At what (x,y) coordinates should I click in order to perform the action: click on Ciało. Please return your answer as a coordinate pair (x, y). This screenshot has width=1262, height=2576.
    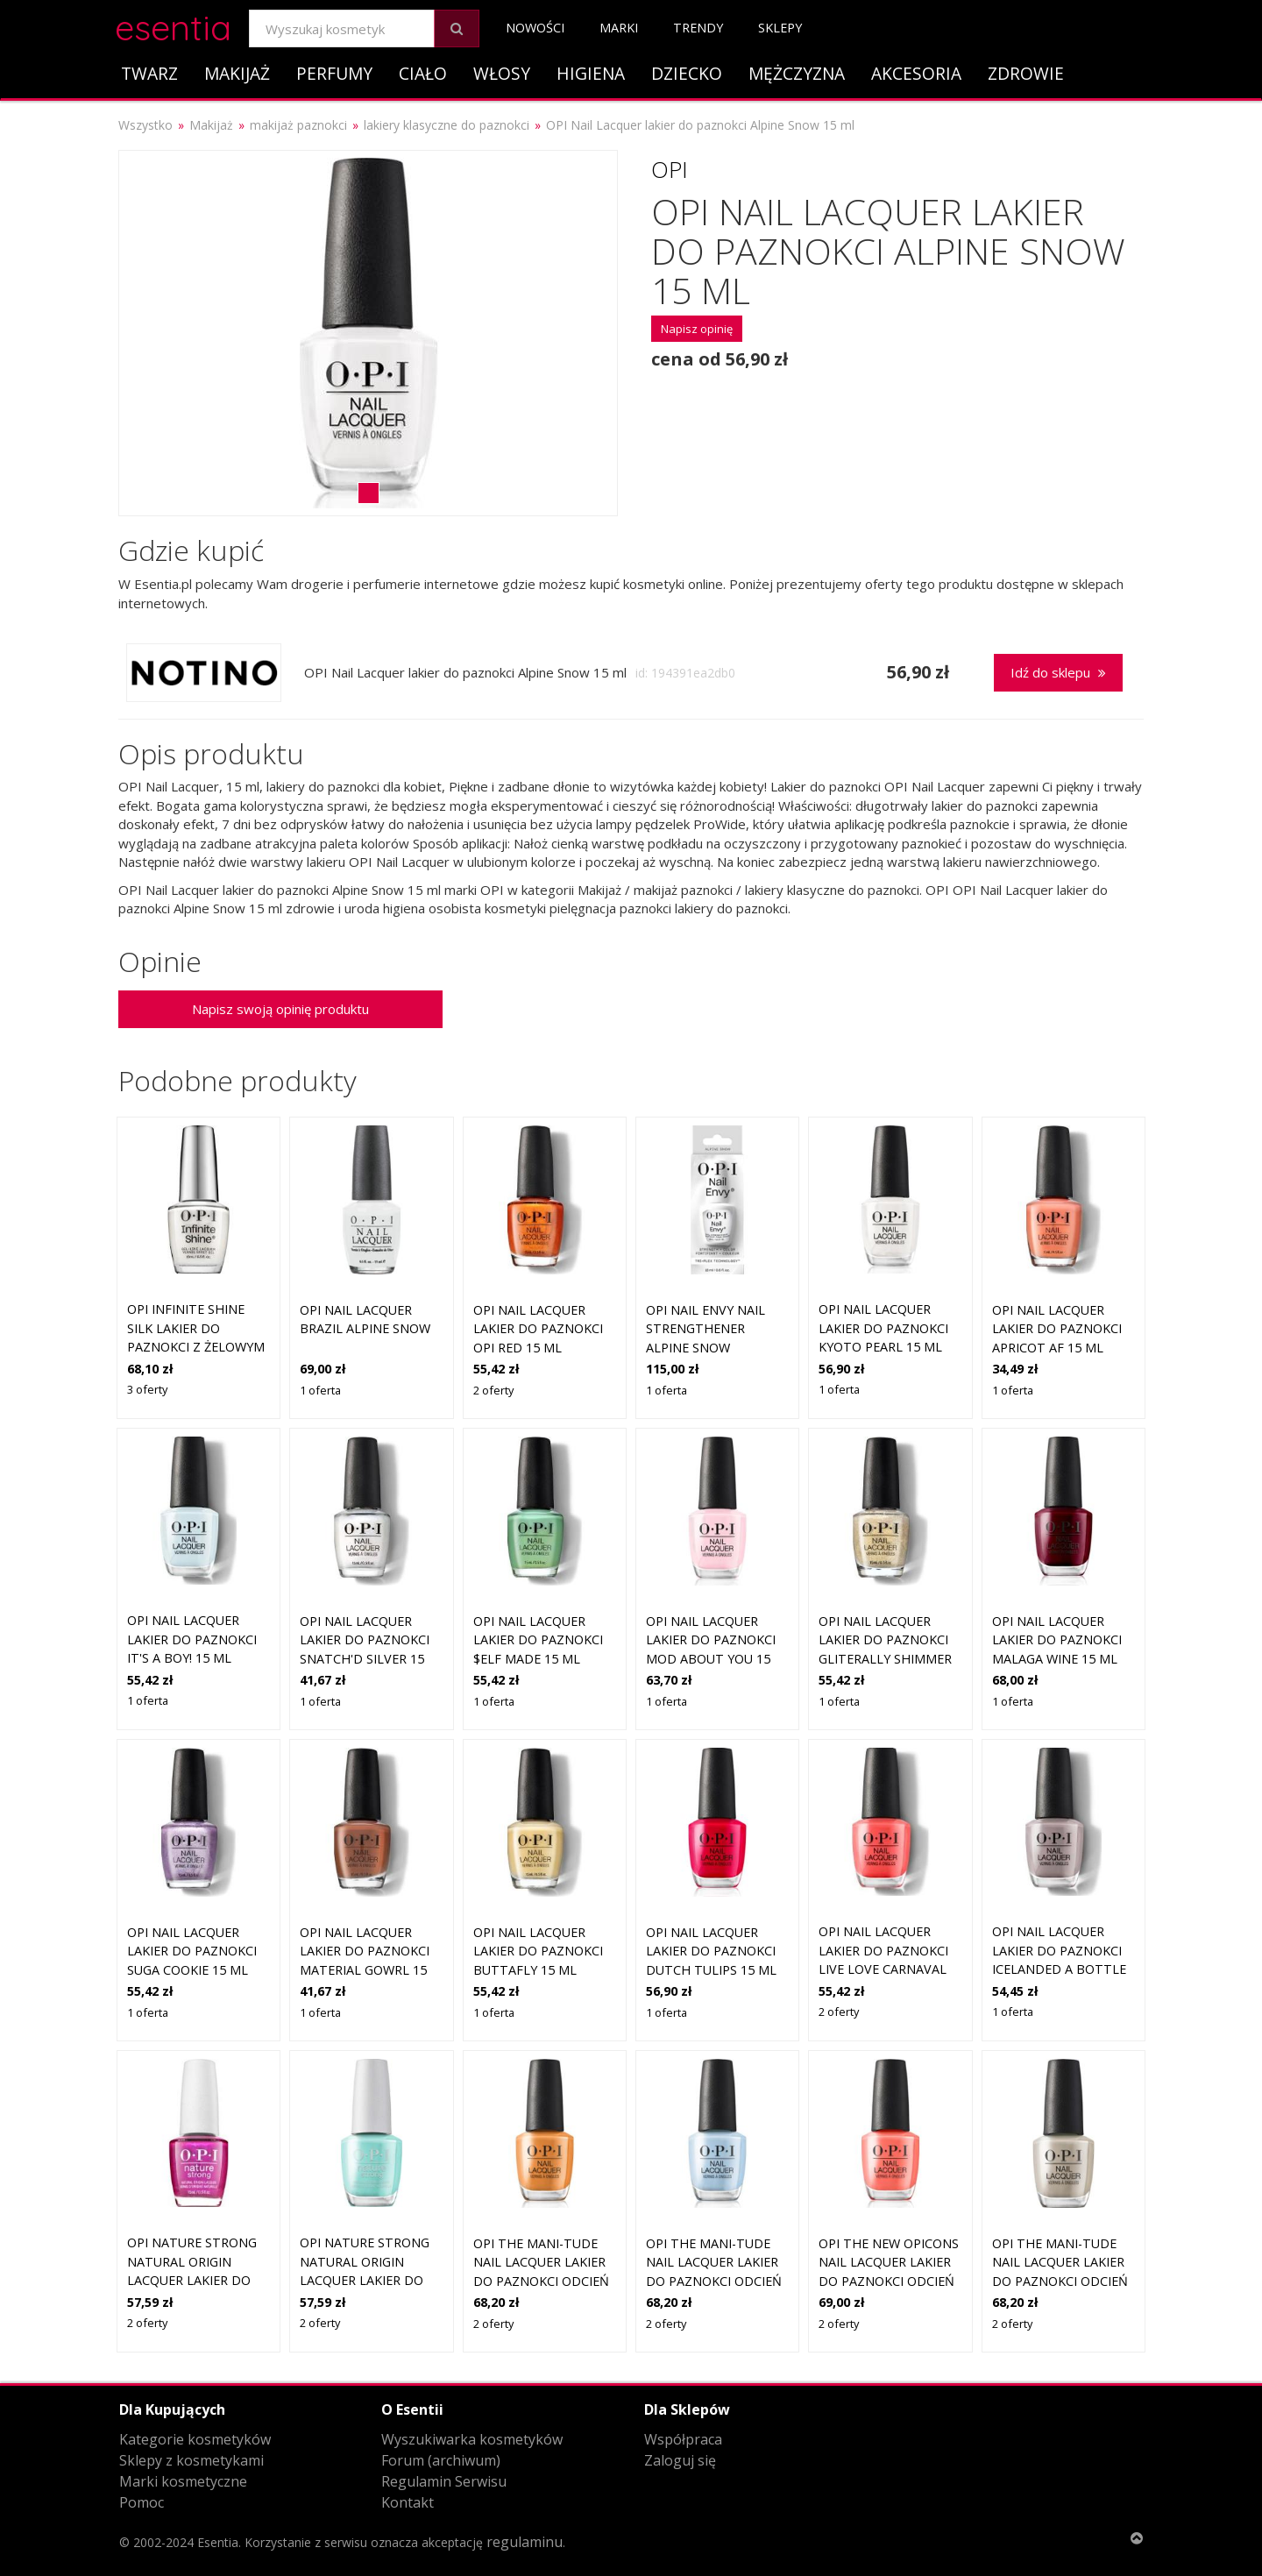
    Looking at the image, I should click on (423, 73).